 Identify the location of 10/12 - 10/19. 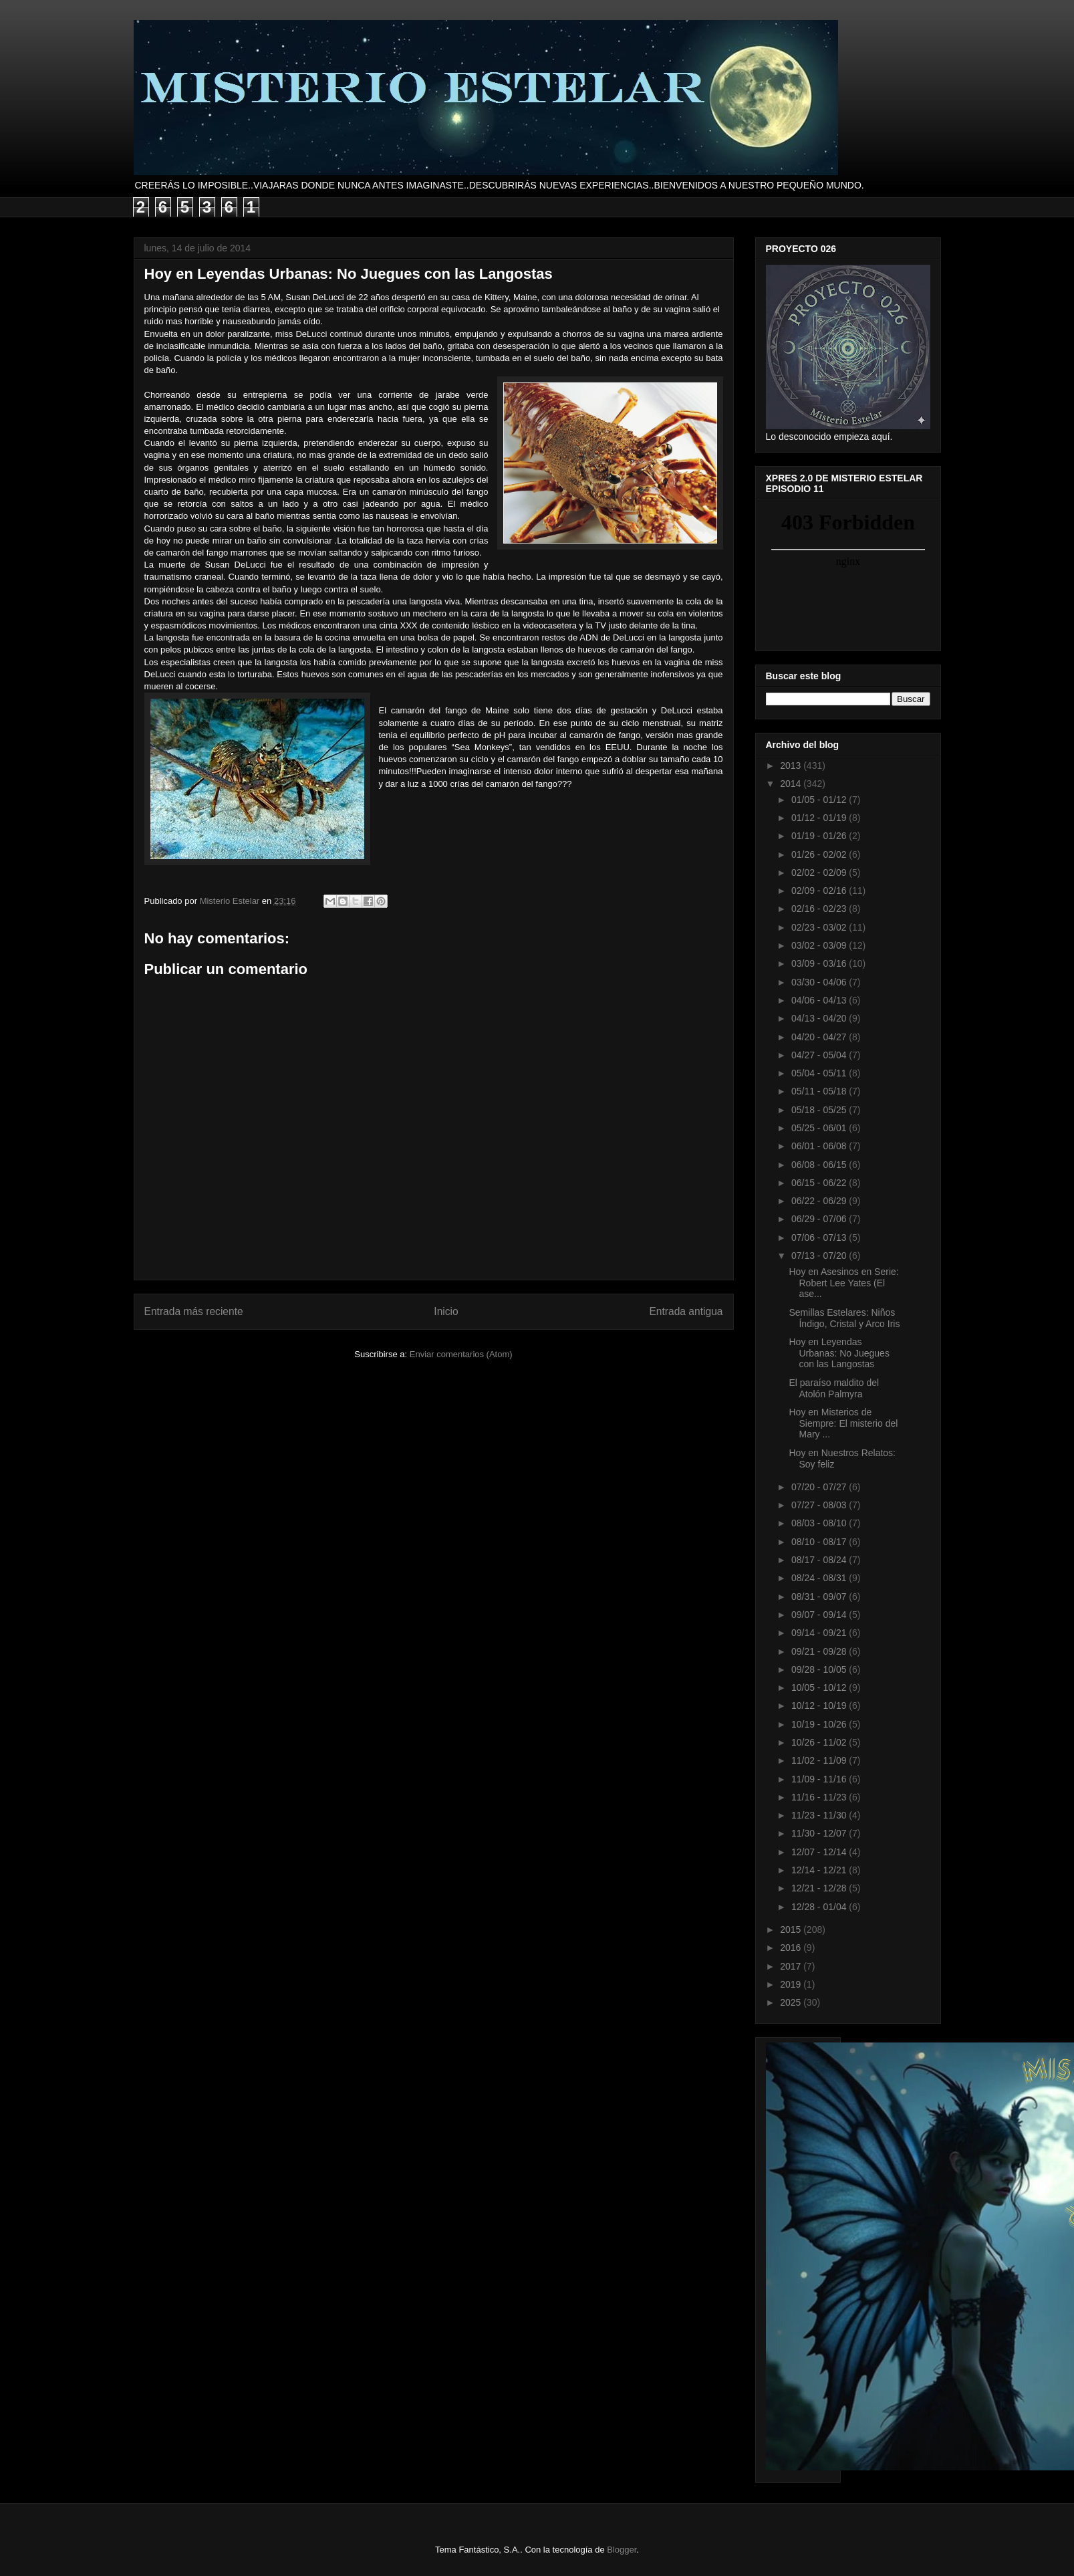
(820, 1705).